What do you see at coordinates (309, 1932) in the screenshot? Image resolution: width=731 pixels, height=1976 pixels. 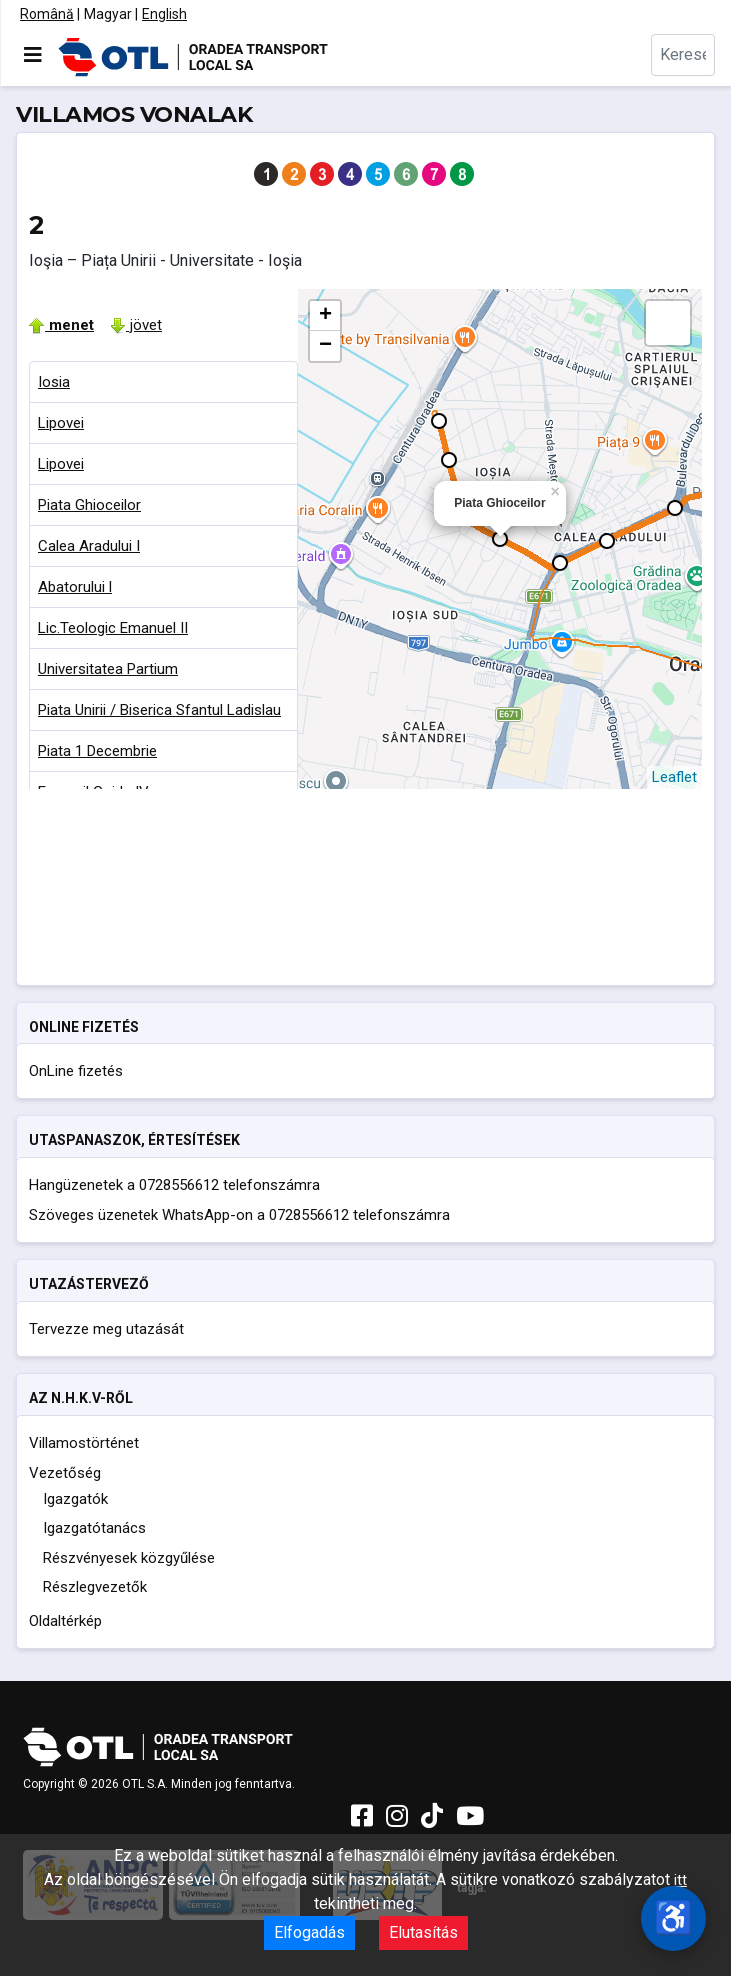 I see `Elfogadás` at bounding box center [309, 1932].